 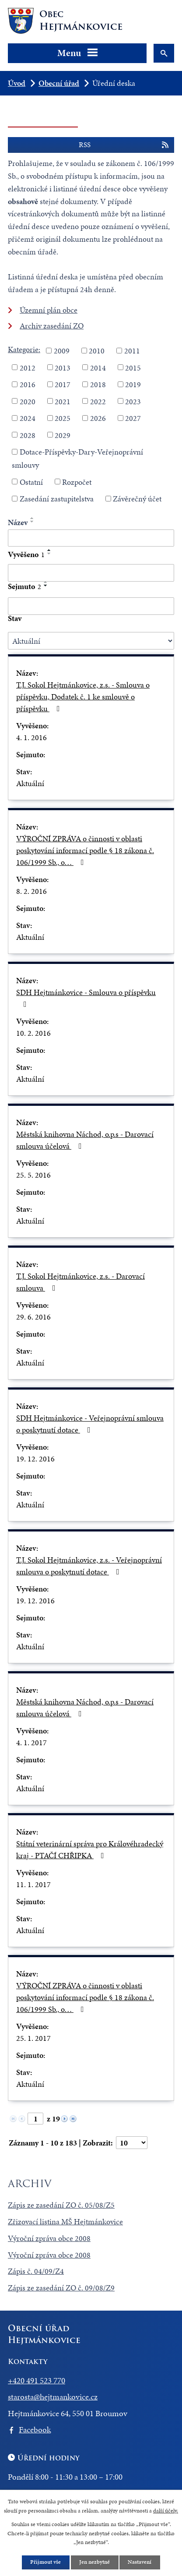 What do you see at coordinates (98, 418) in the screenshot?
I see `2026` at bounding box center [98, 418].